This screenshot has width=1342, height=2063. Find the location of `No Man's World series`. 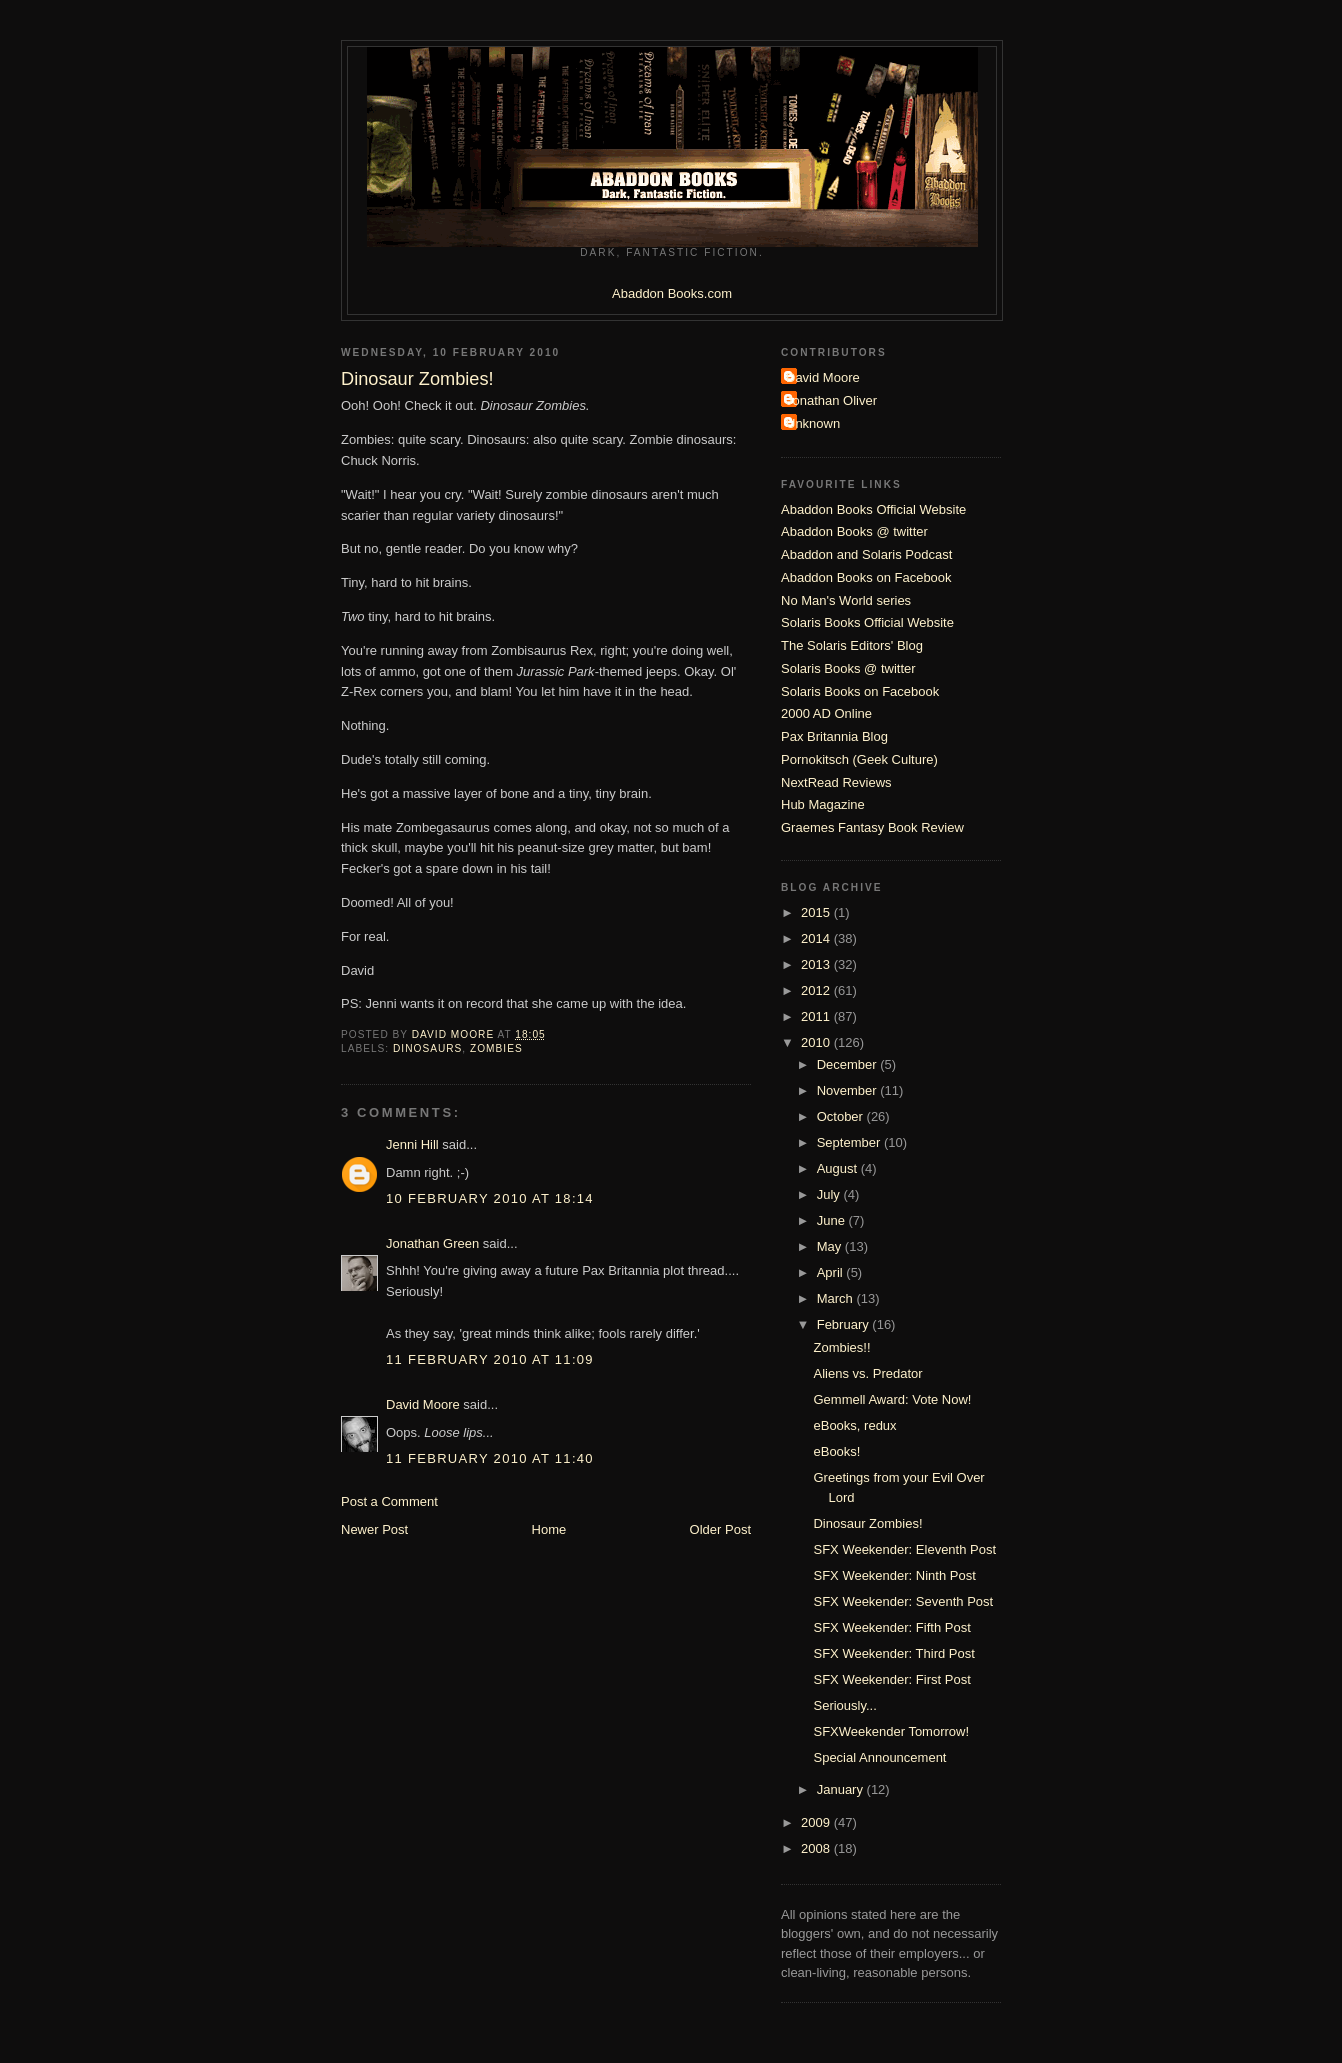

No Man's World series is located at coordinates (846, 600).